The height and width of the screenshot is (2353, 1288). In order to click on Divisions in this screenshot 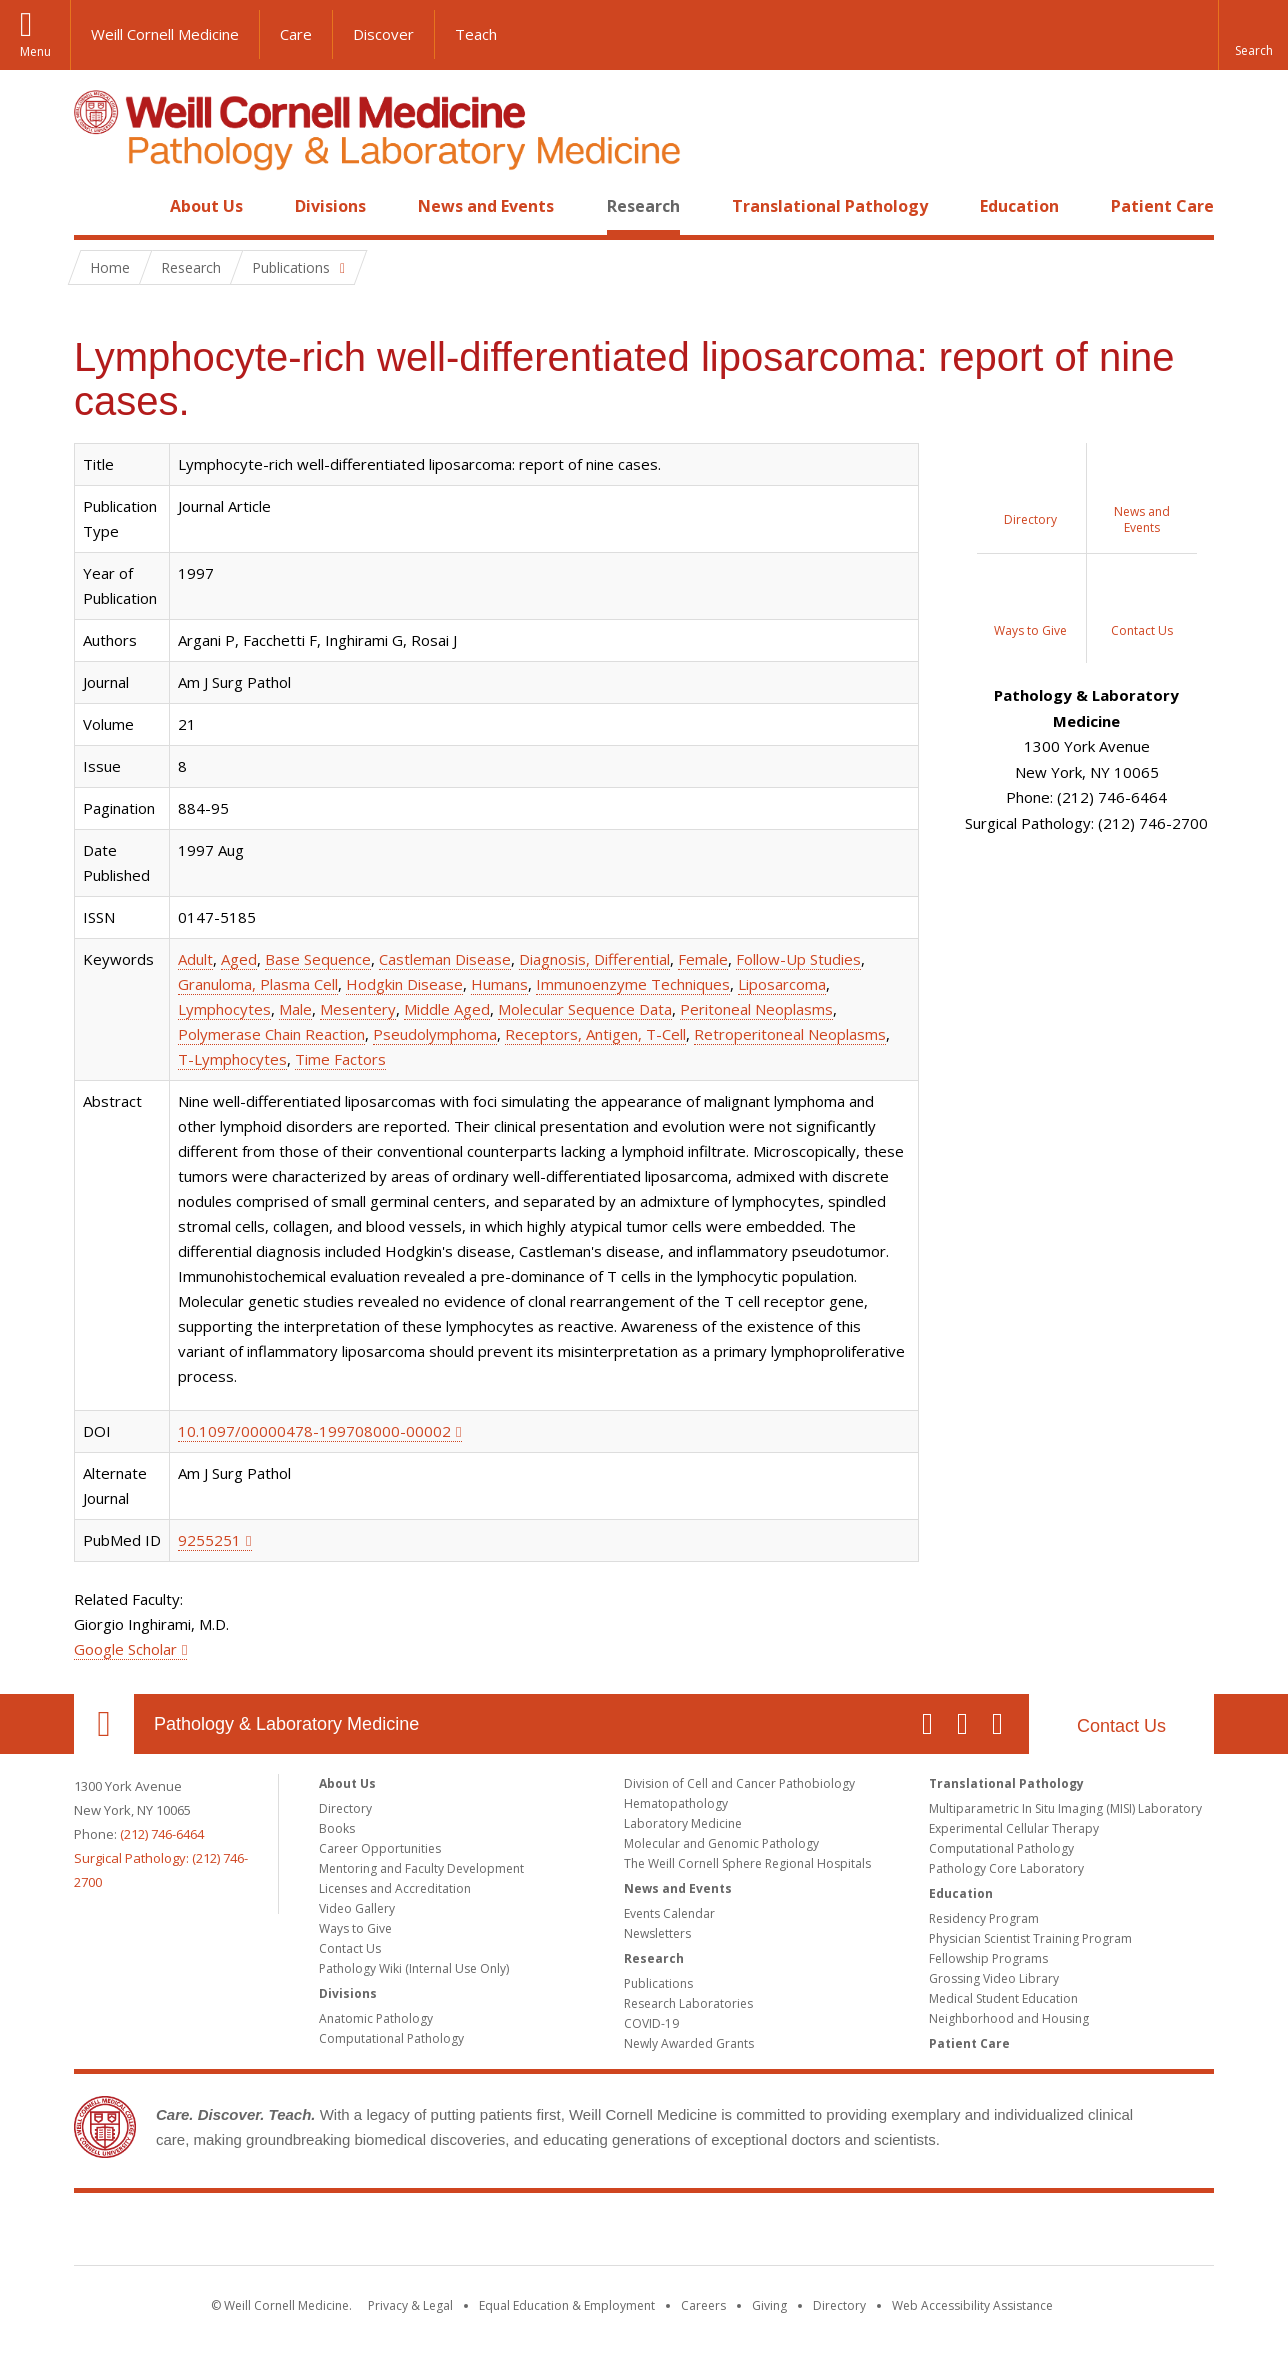, I will do `click(330, 206)`.